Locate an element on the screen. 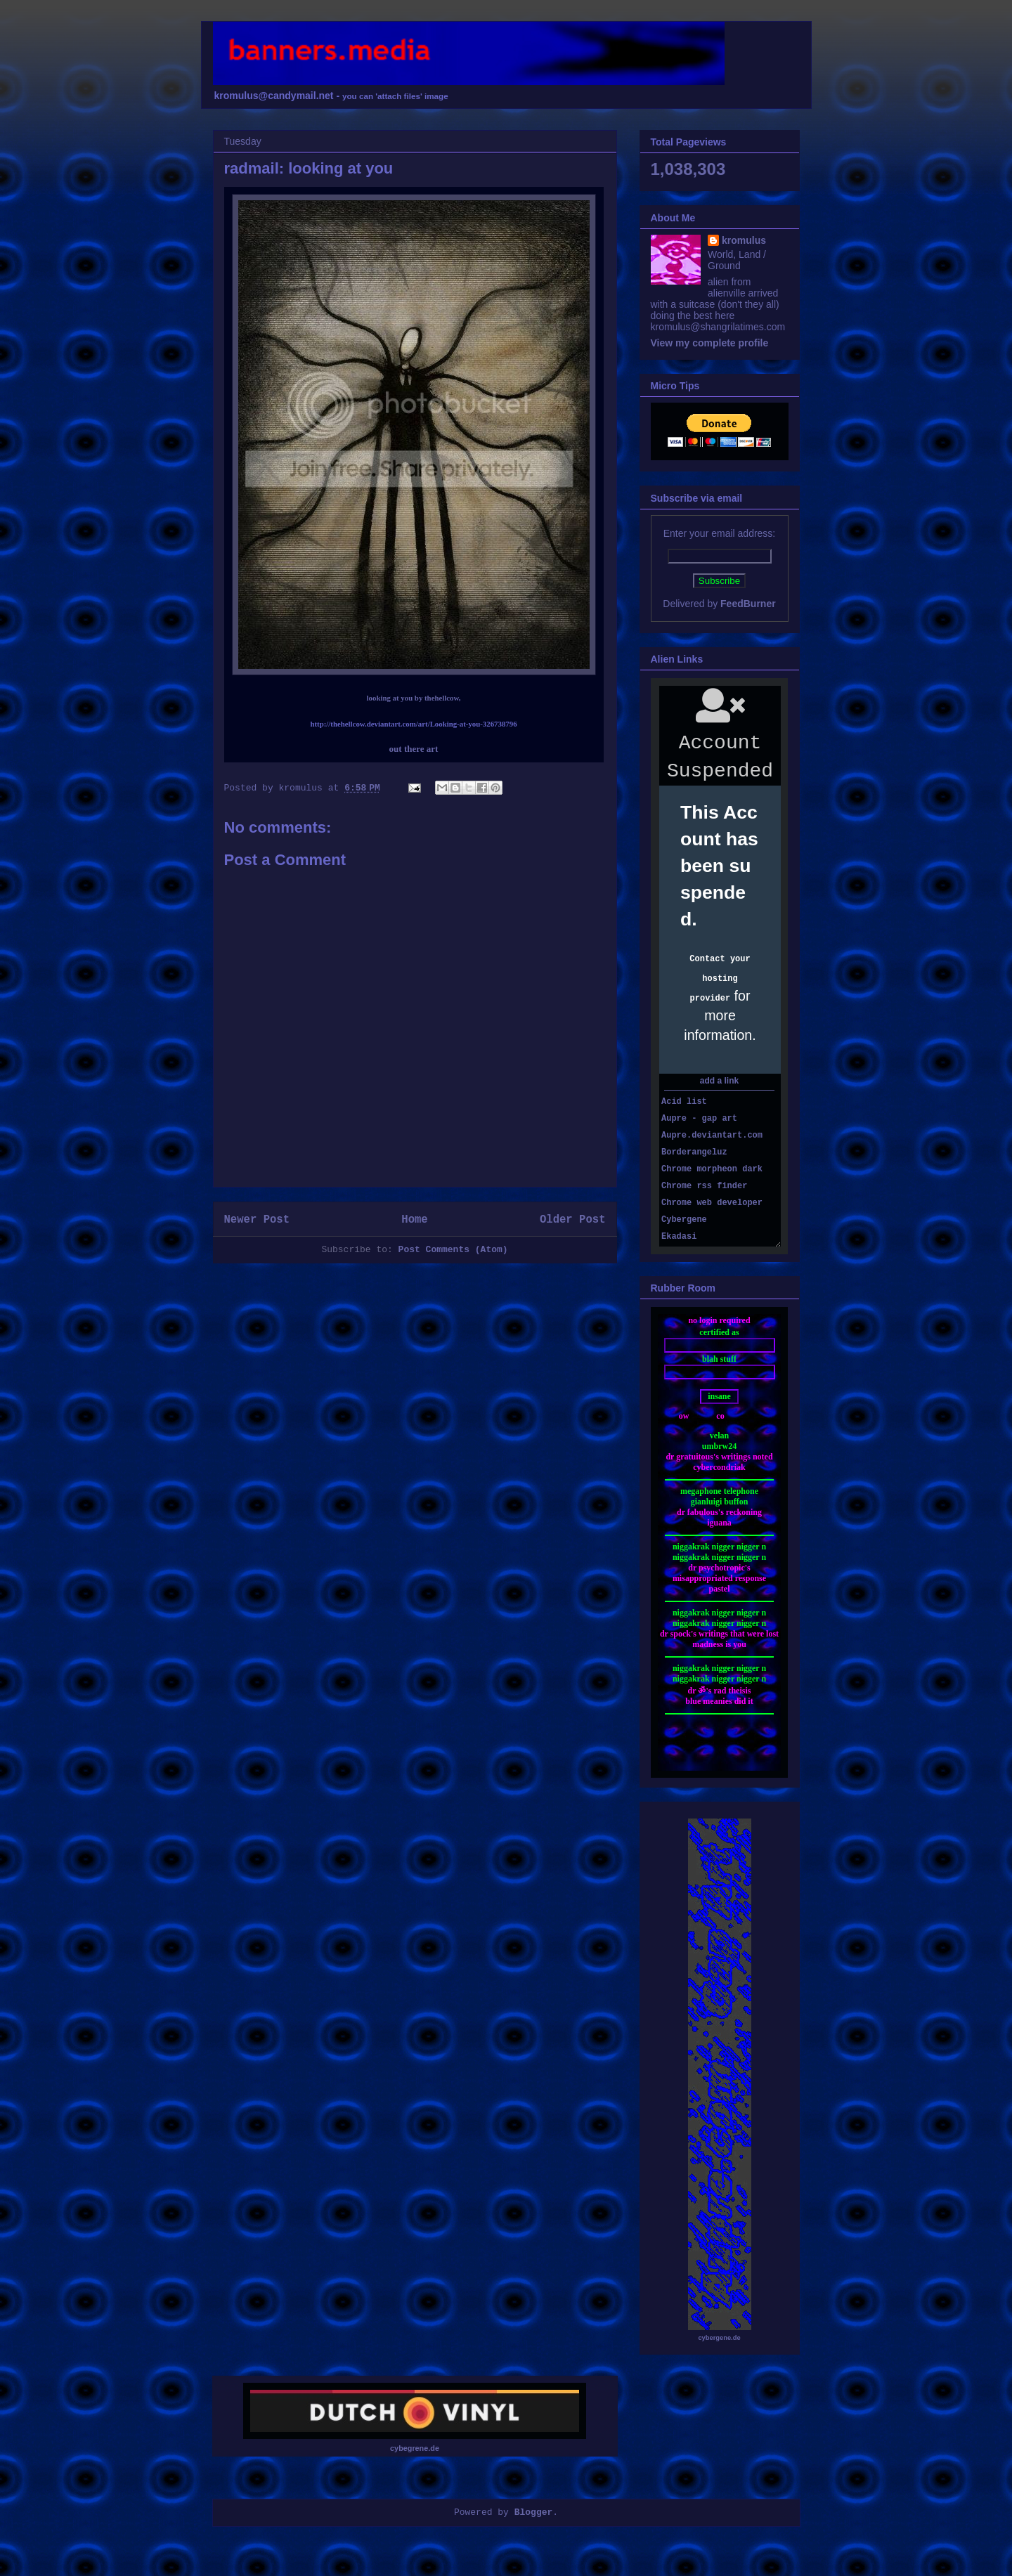 This screenshot has width=1012, height=2576. View my complete profile is located at coordinates (710, 343).